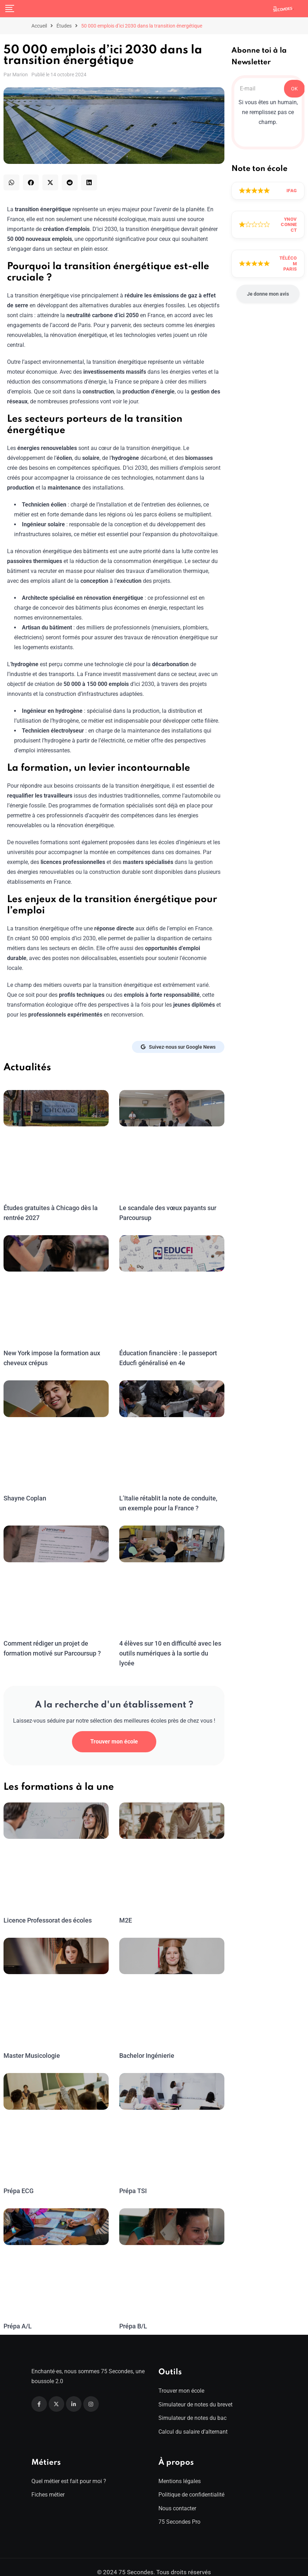 The width and height of the screenshot is (308, 2576). What do you see at coordinates (73, 2394) in the screenshot?
I see `[Linkedin]` at bounding box center [73, 2394].